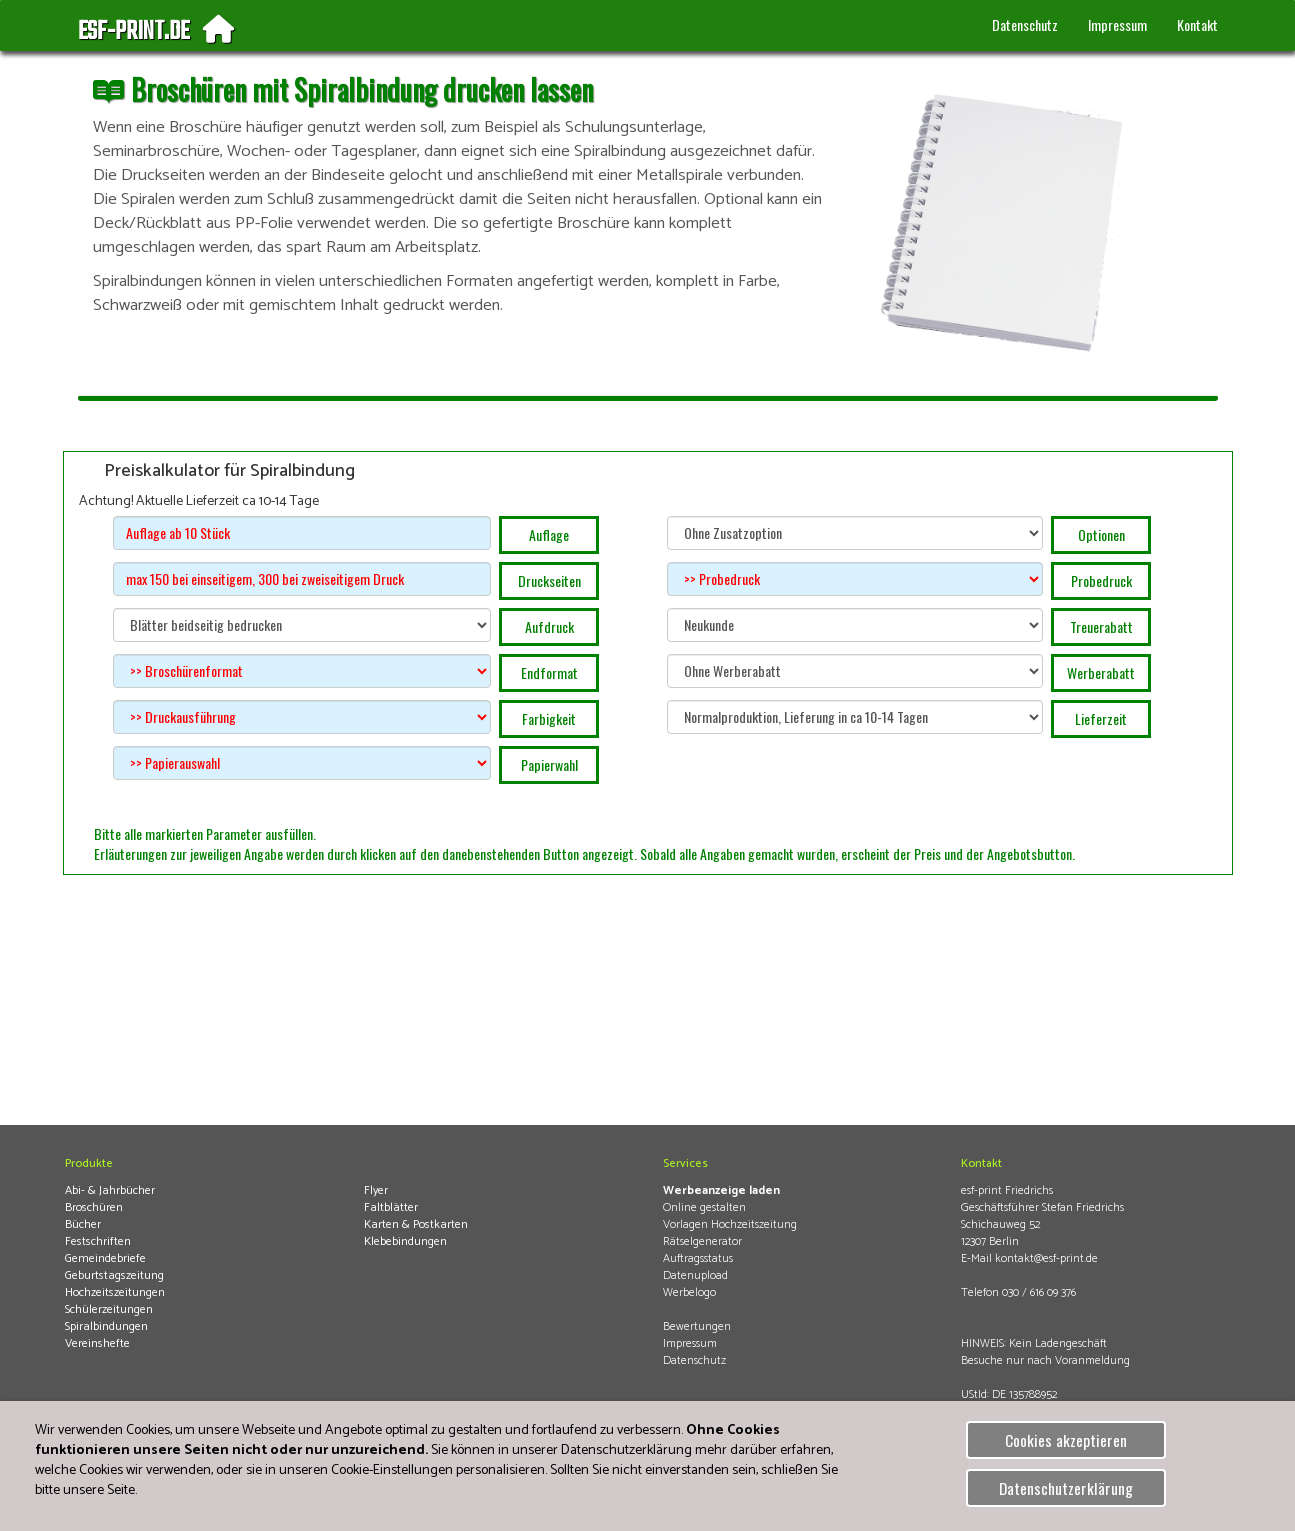  What do you see at coordinates (698, 1258) in the screenshot?
I see `Auftragsstatus` at bounding box center [698, 1258].